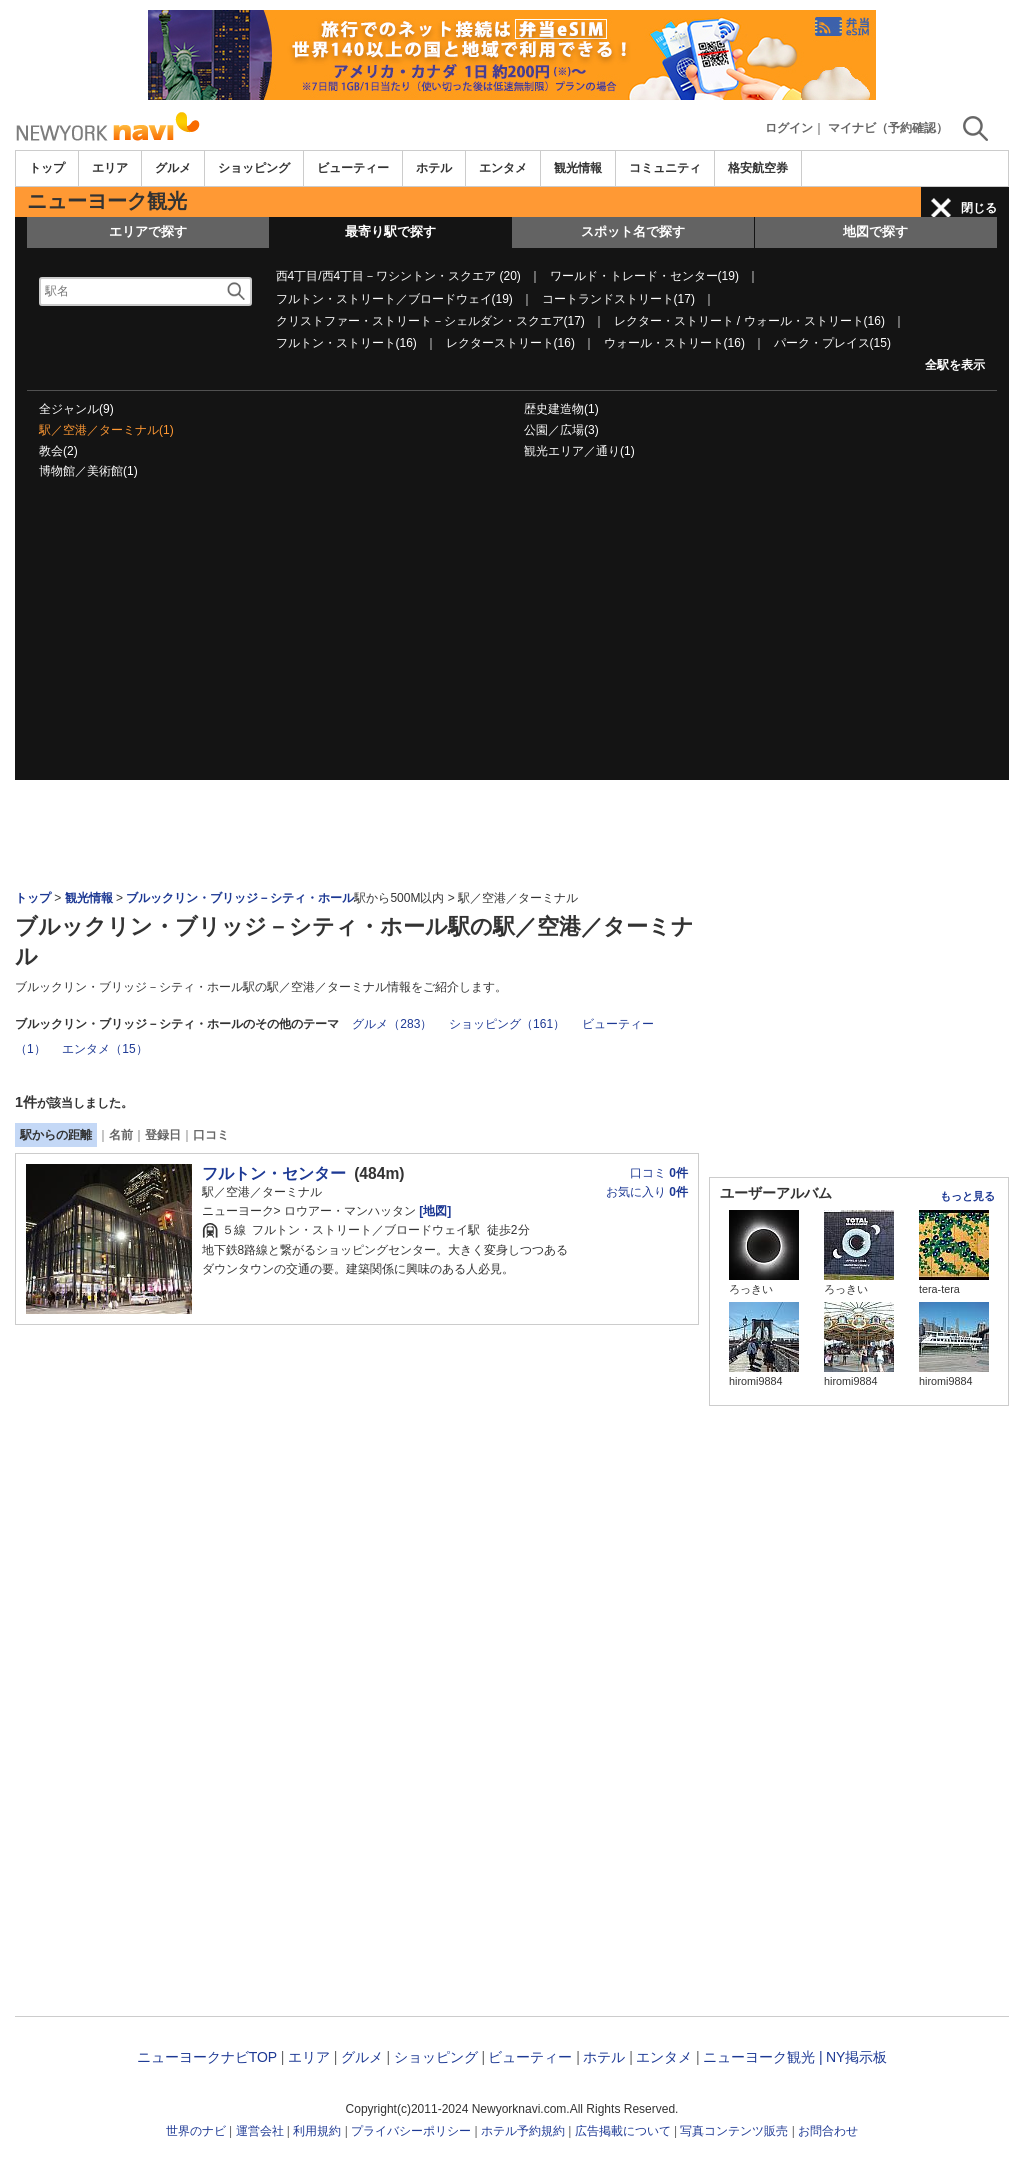 The height and width of the screenshot is (2170, 1024). Describe the element at coordinates (392, 1024) in the screenshot. I see `グルメ（283）` at that location.